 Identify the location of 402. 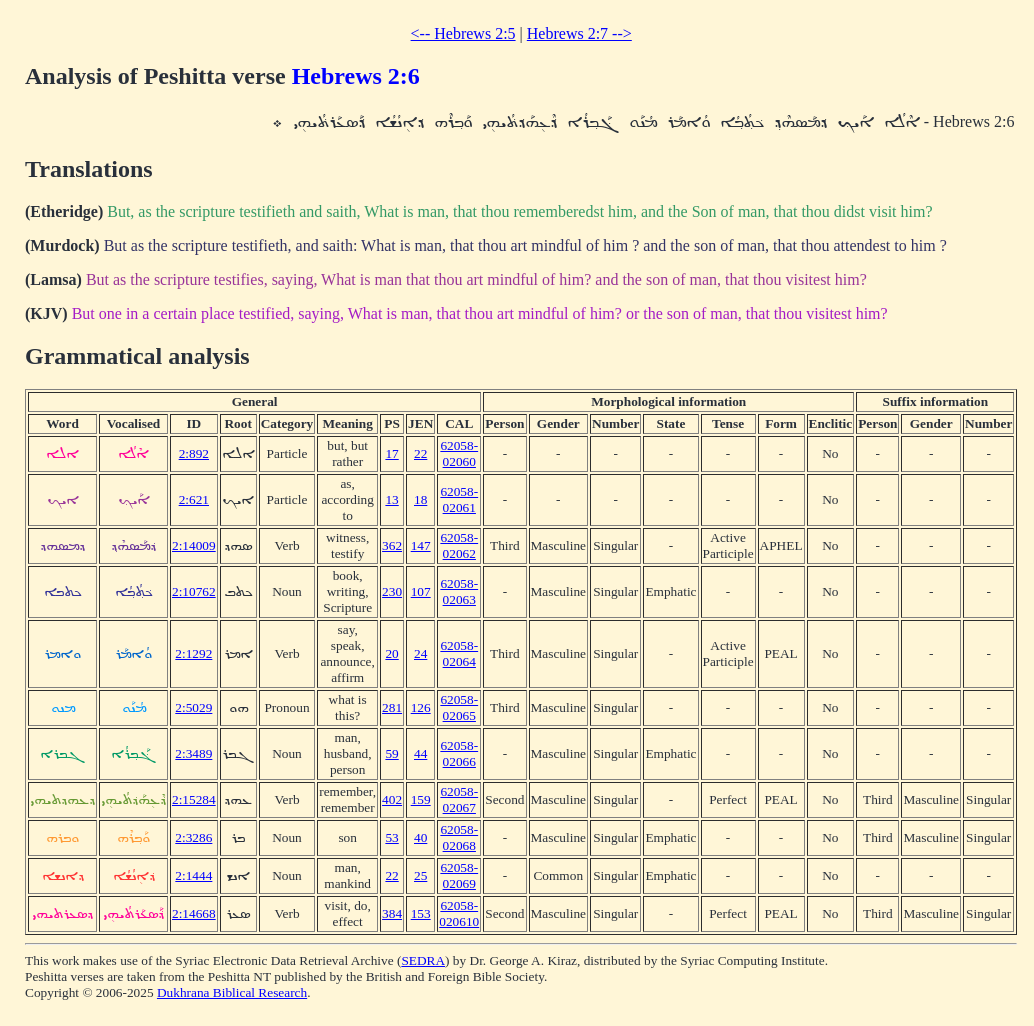
(392, 799).